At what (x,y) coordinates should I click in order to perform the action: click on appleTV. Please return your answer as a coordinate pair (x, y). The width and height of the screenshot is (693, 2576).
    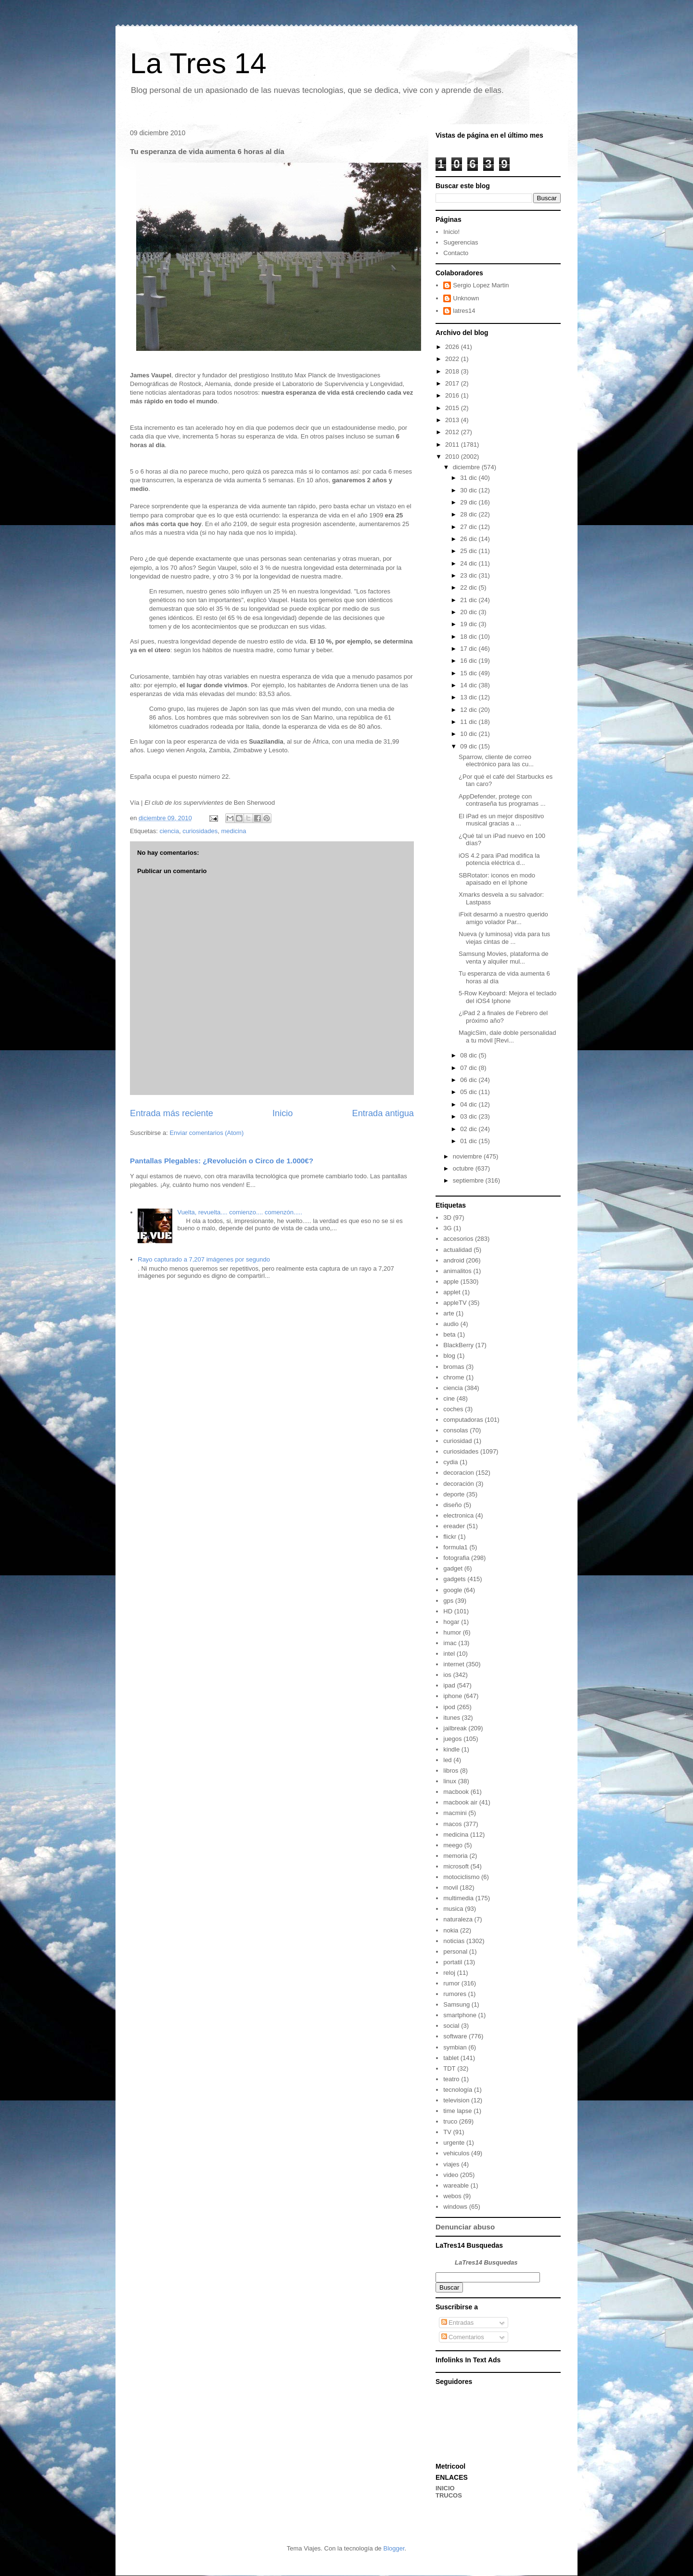
    Looking at the image, I should click on (454, 1302).